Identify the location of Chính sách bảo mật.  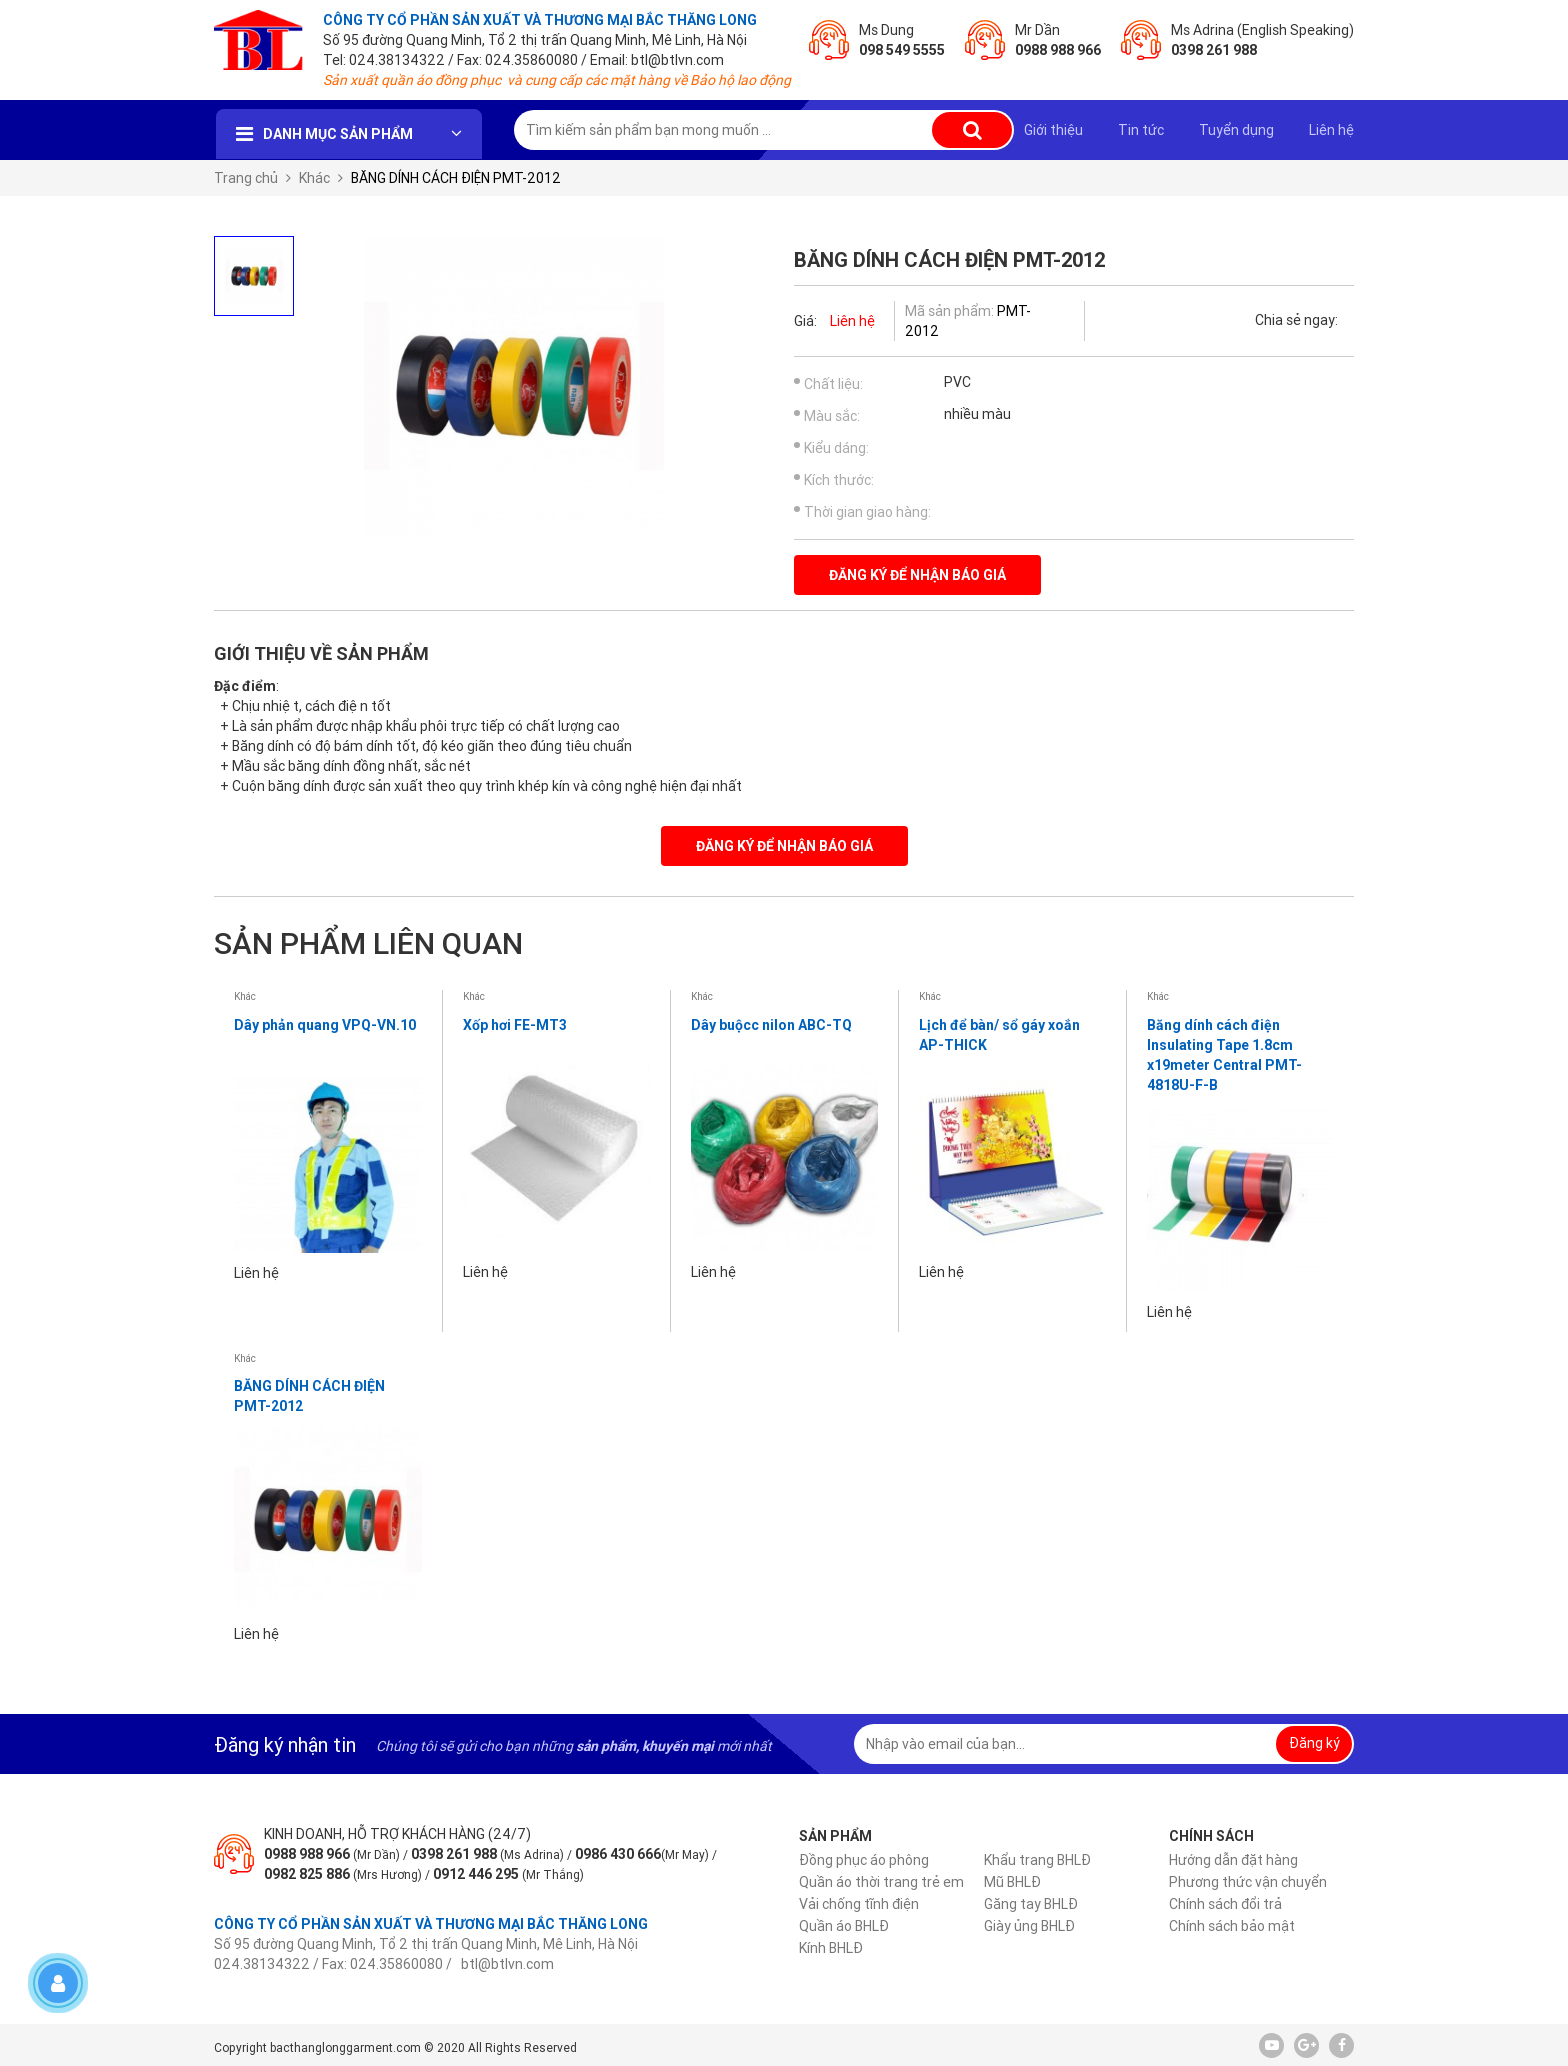
(1232, 1926).